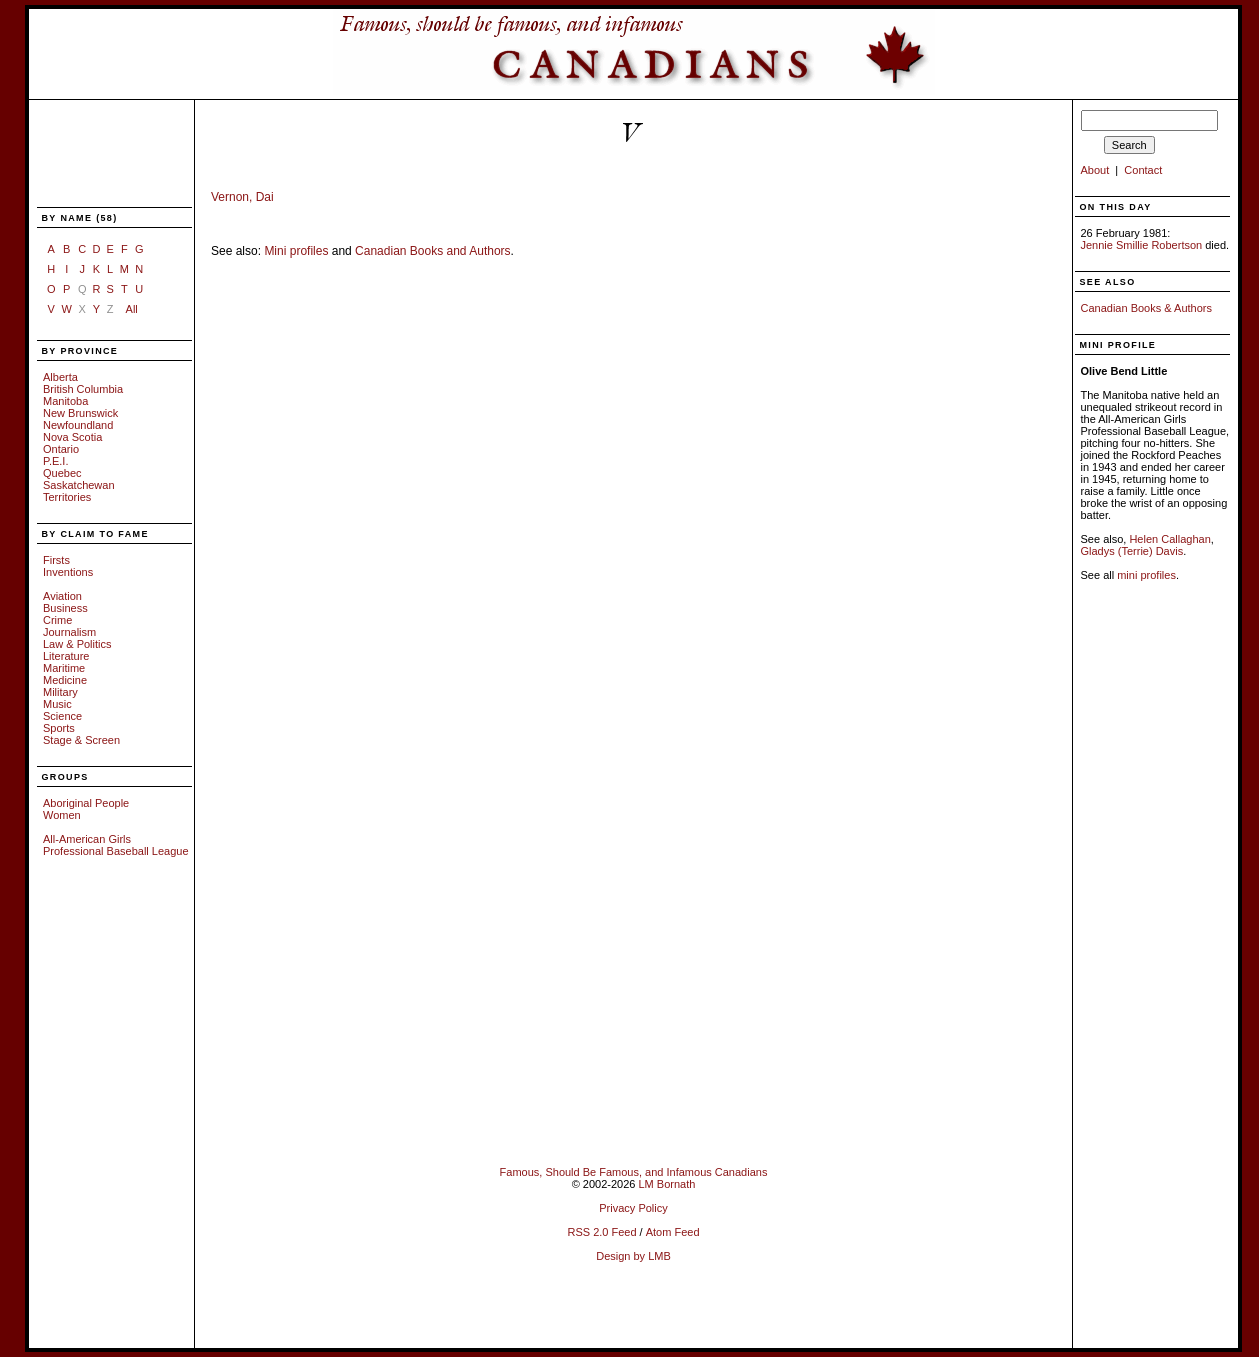 Image resolution: width=1259 pixels, height=1357 pixels. I want to click on British Columbia, so click(83, 389).